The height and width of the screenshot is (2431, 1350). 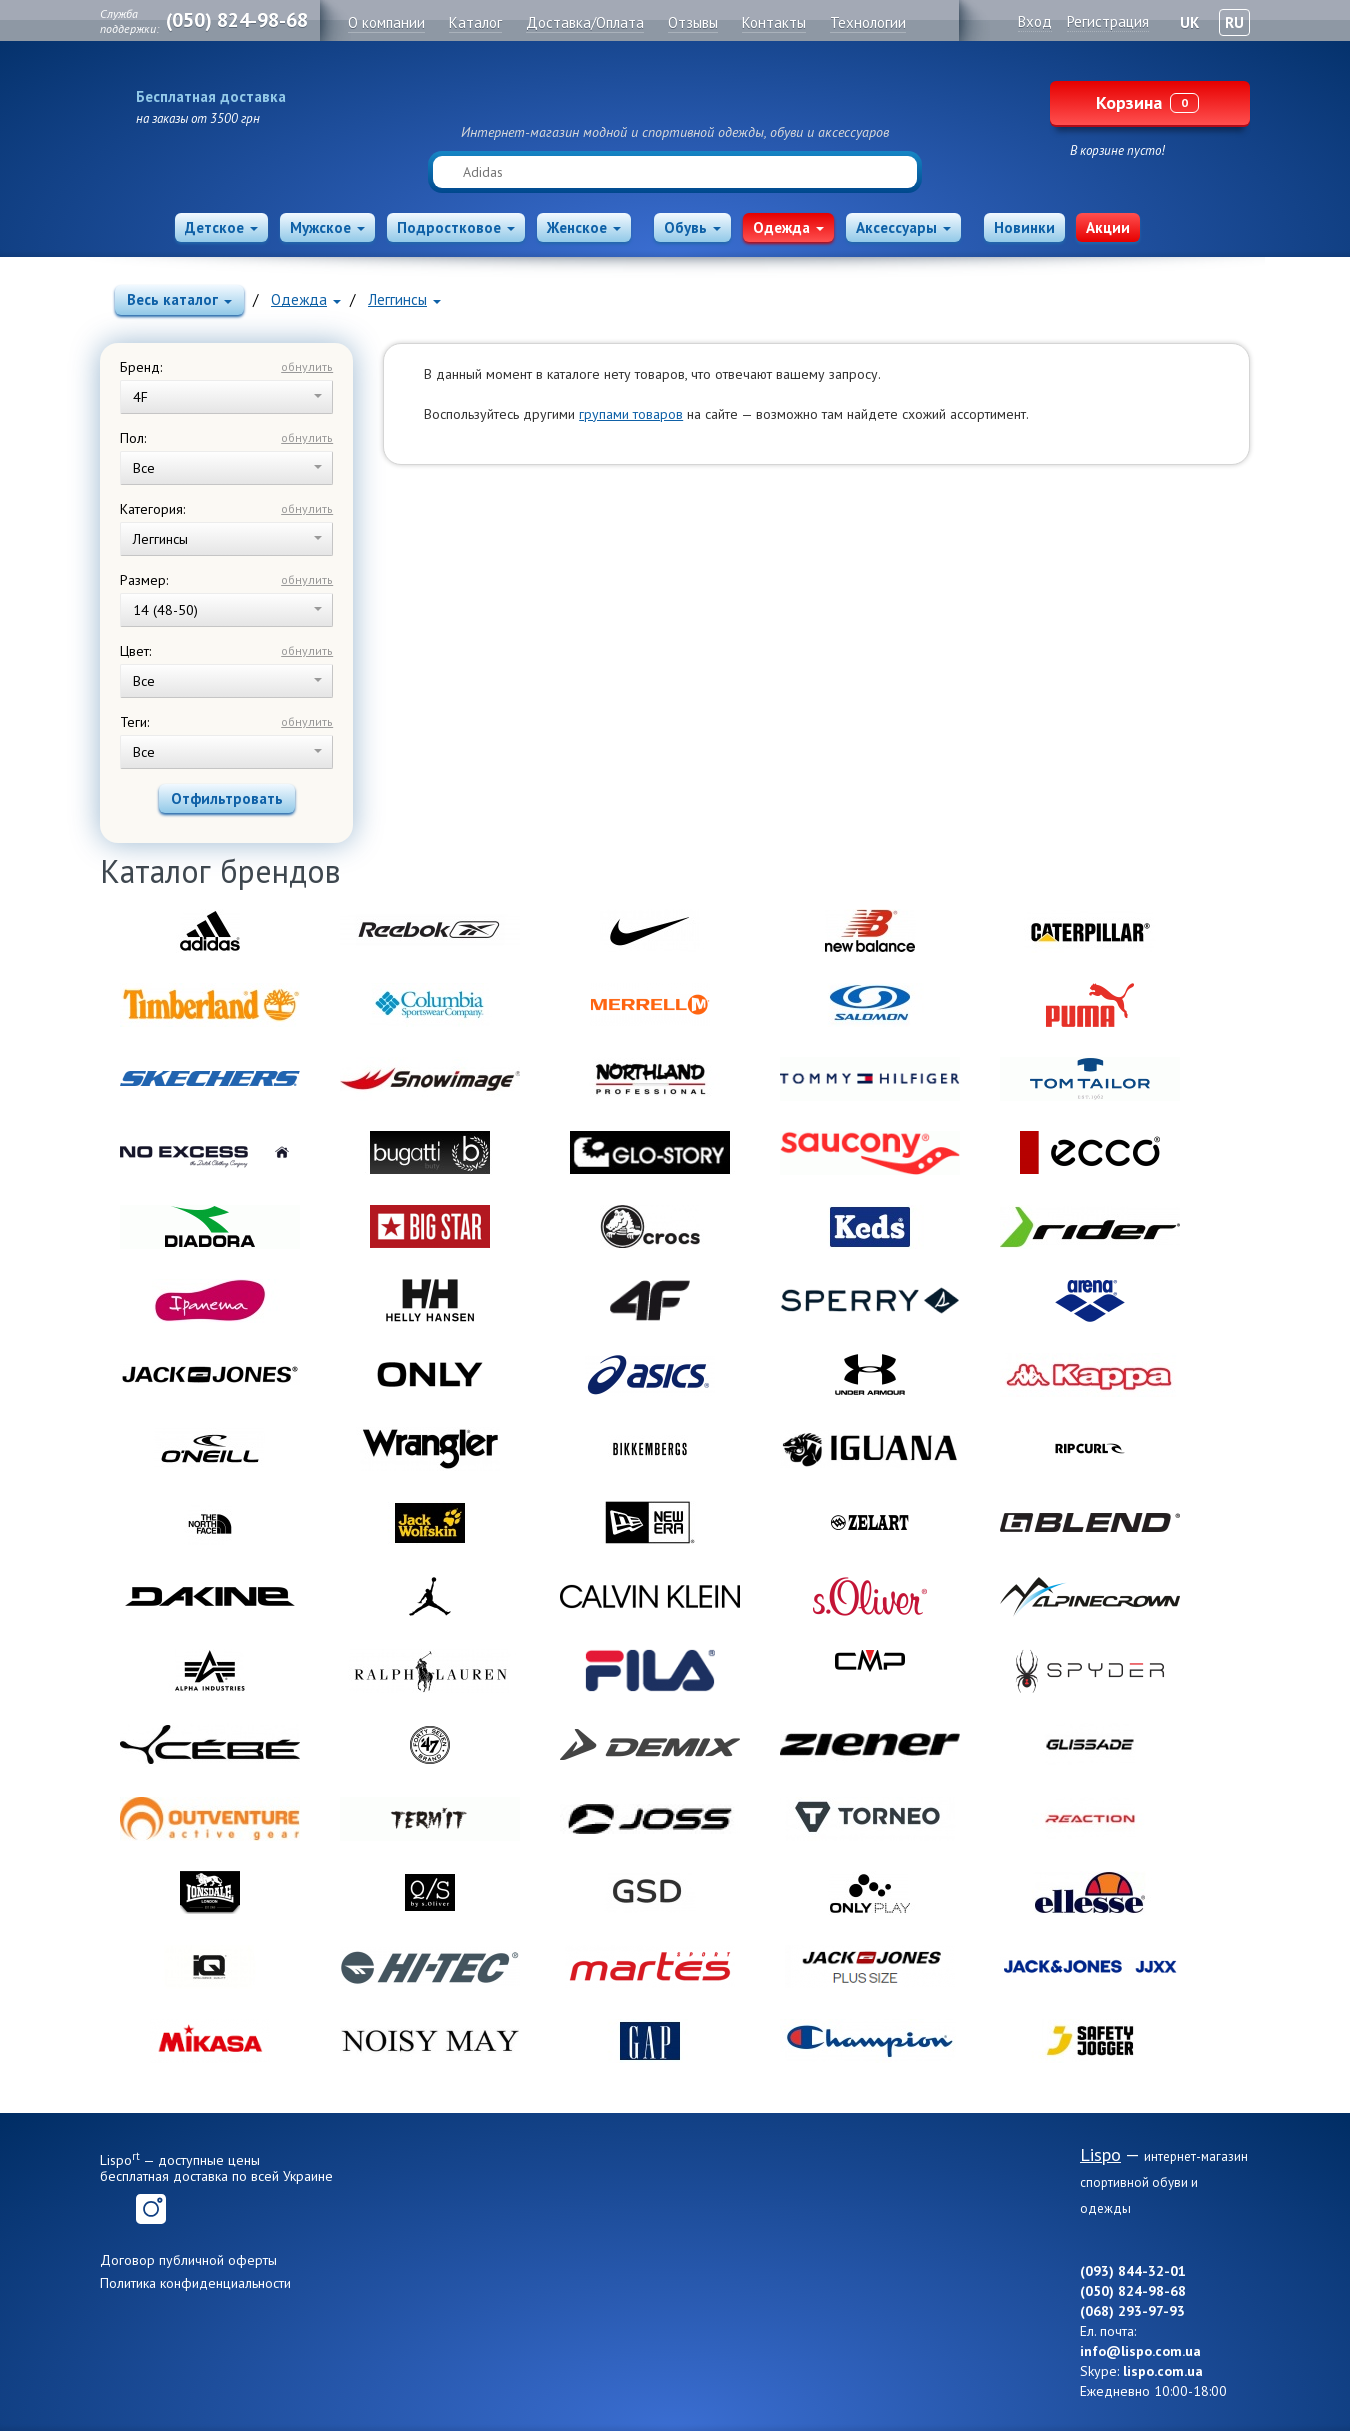 I want to click on Леггинсы, so click(x=404, y=299).